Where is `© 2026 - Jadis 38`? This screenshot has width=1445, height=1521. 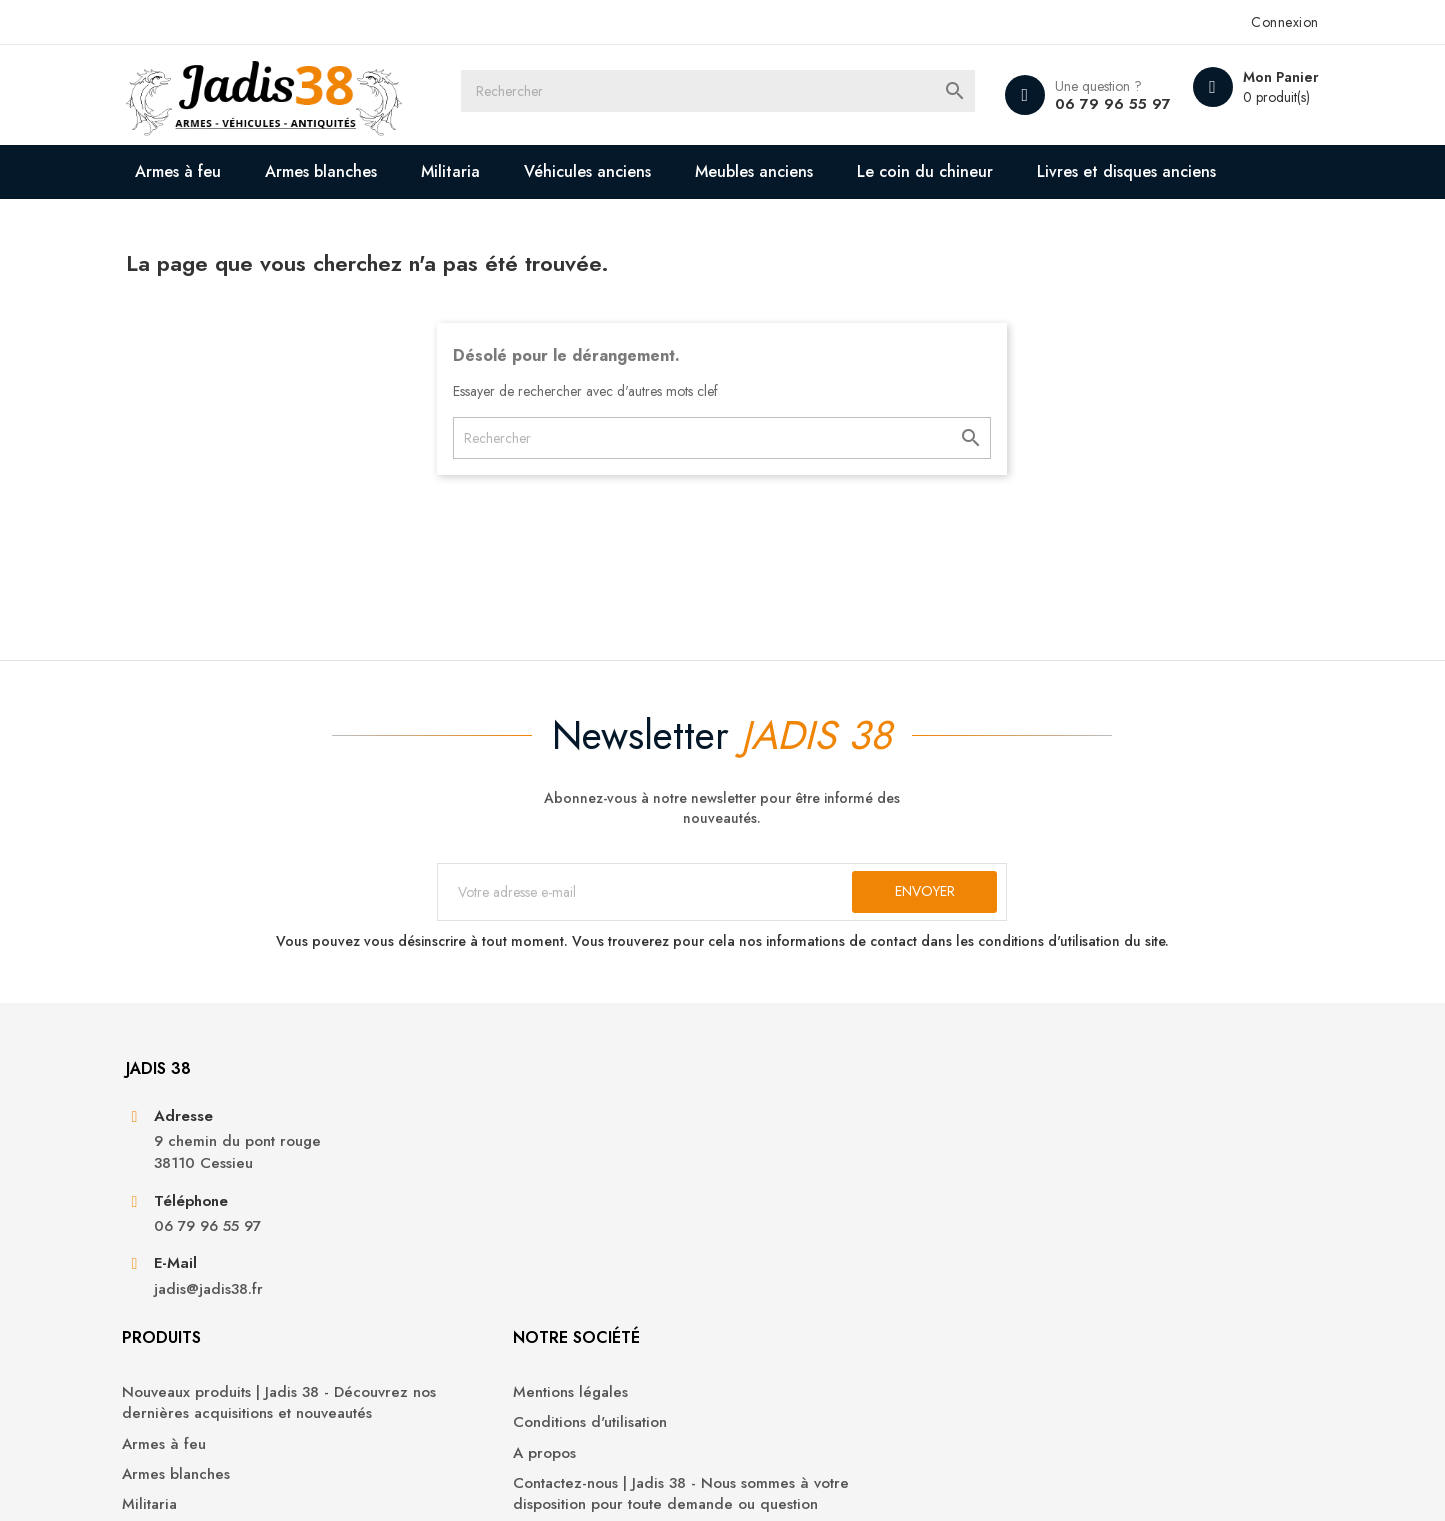
© 2026 - Jadis 38 is located at coordinates (225, 1481).